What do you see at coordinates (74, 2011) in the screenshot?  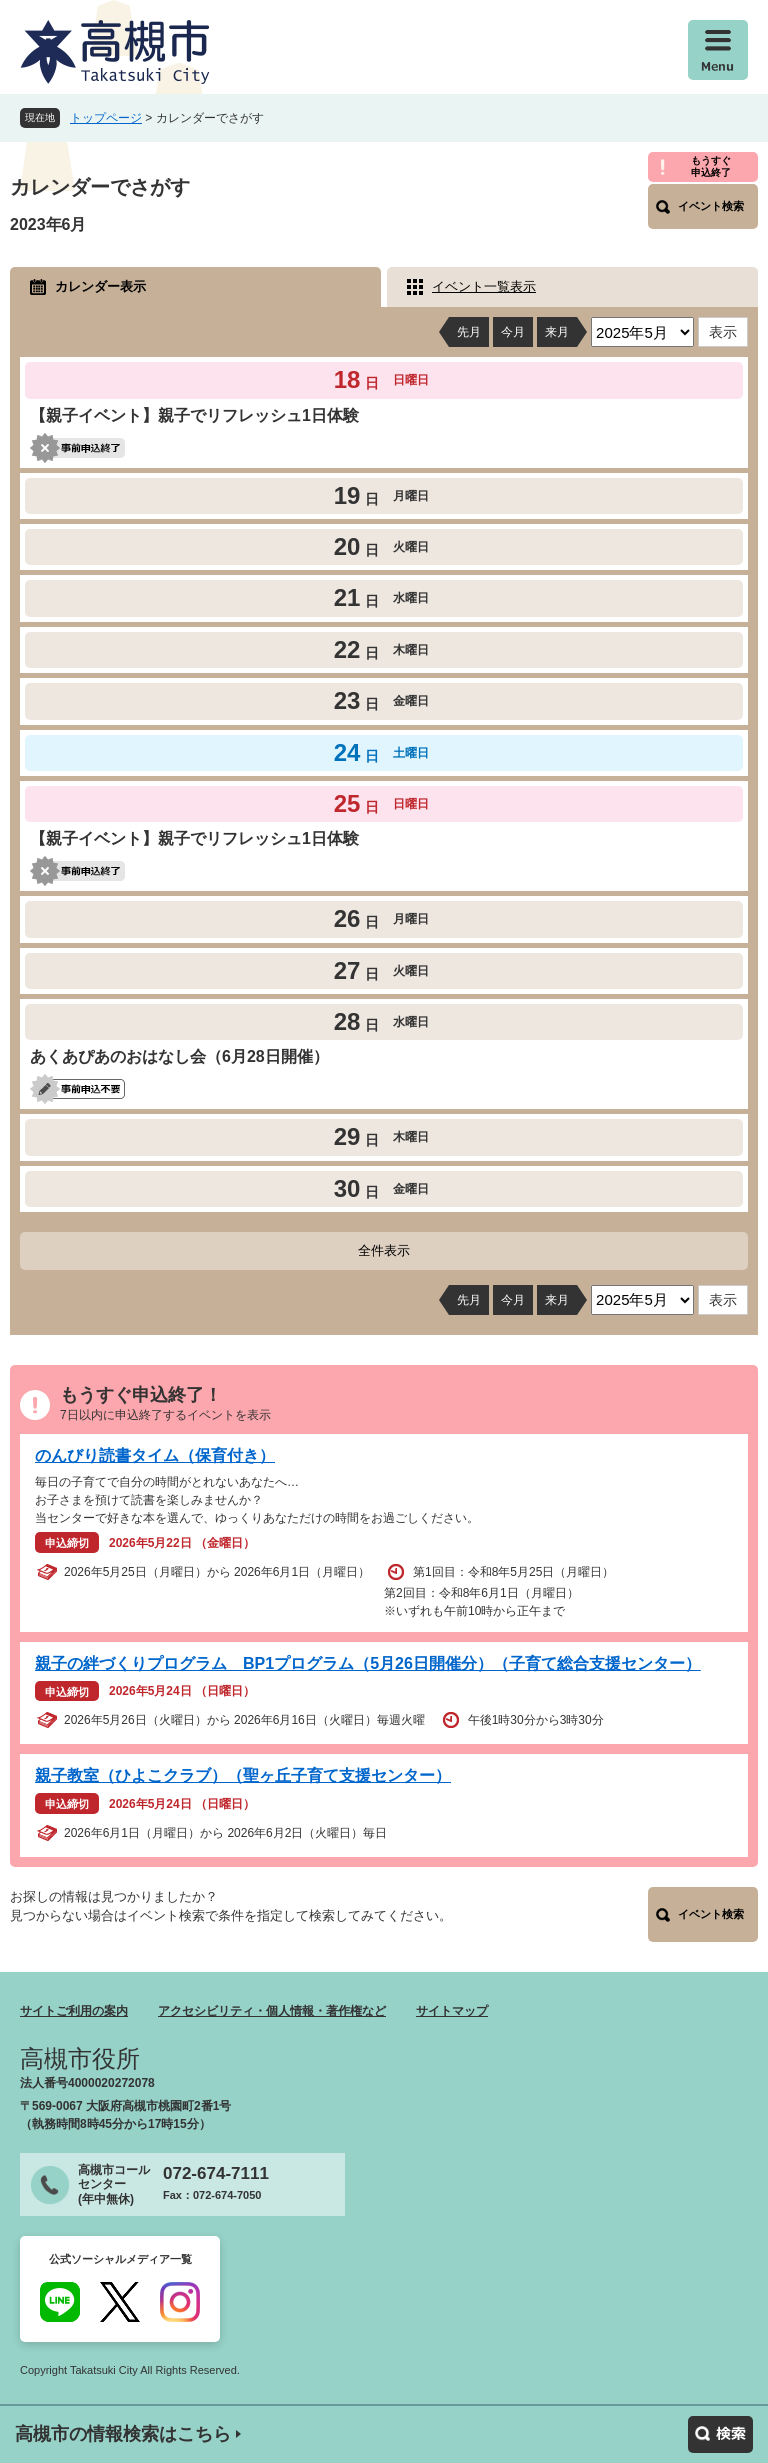 I see `サイトご利用の案内` at bounding box center [74, 2011].